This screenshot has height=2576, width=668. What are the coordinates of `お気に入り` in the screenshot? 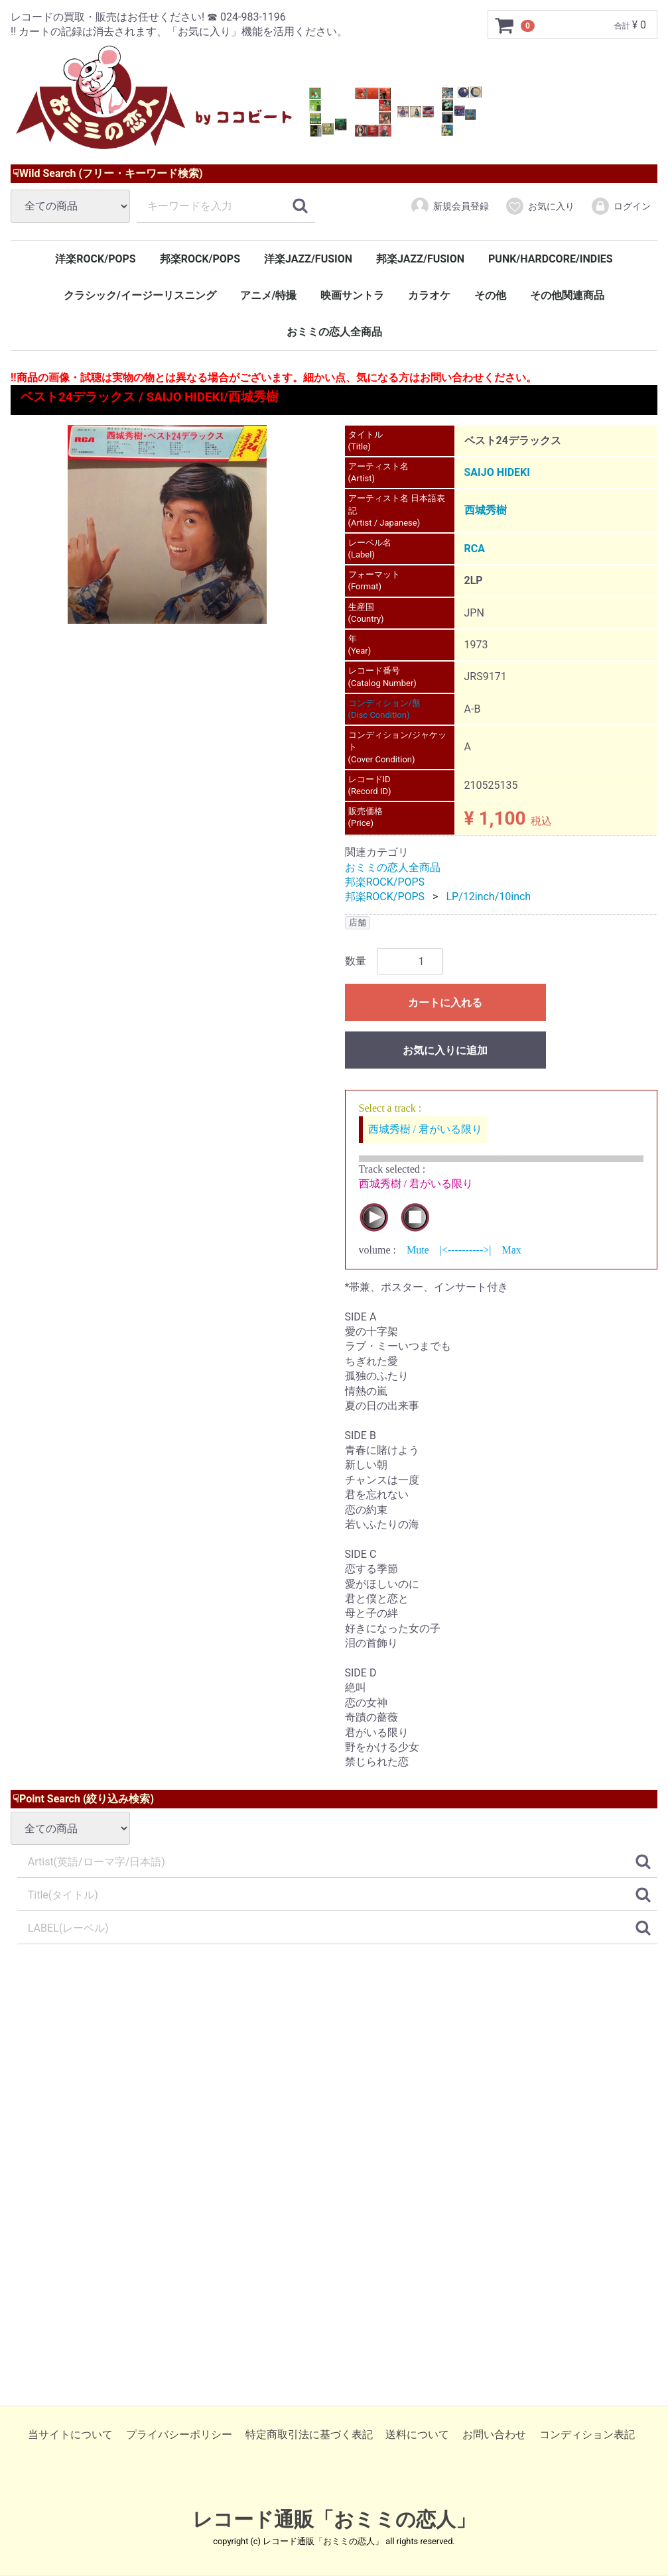 It's located at (539, 206).